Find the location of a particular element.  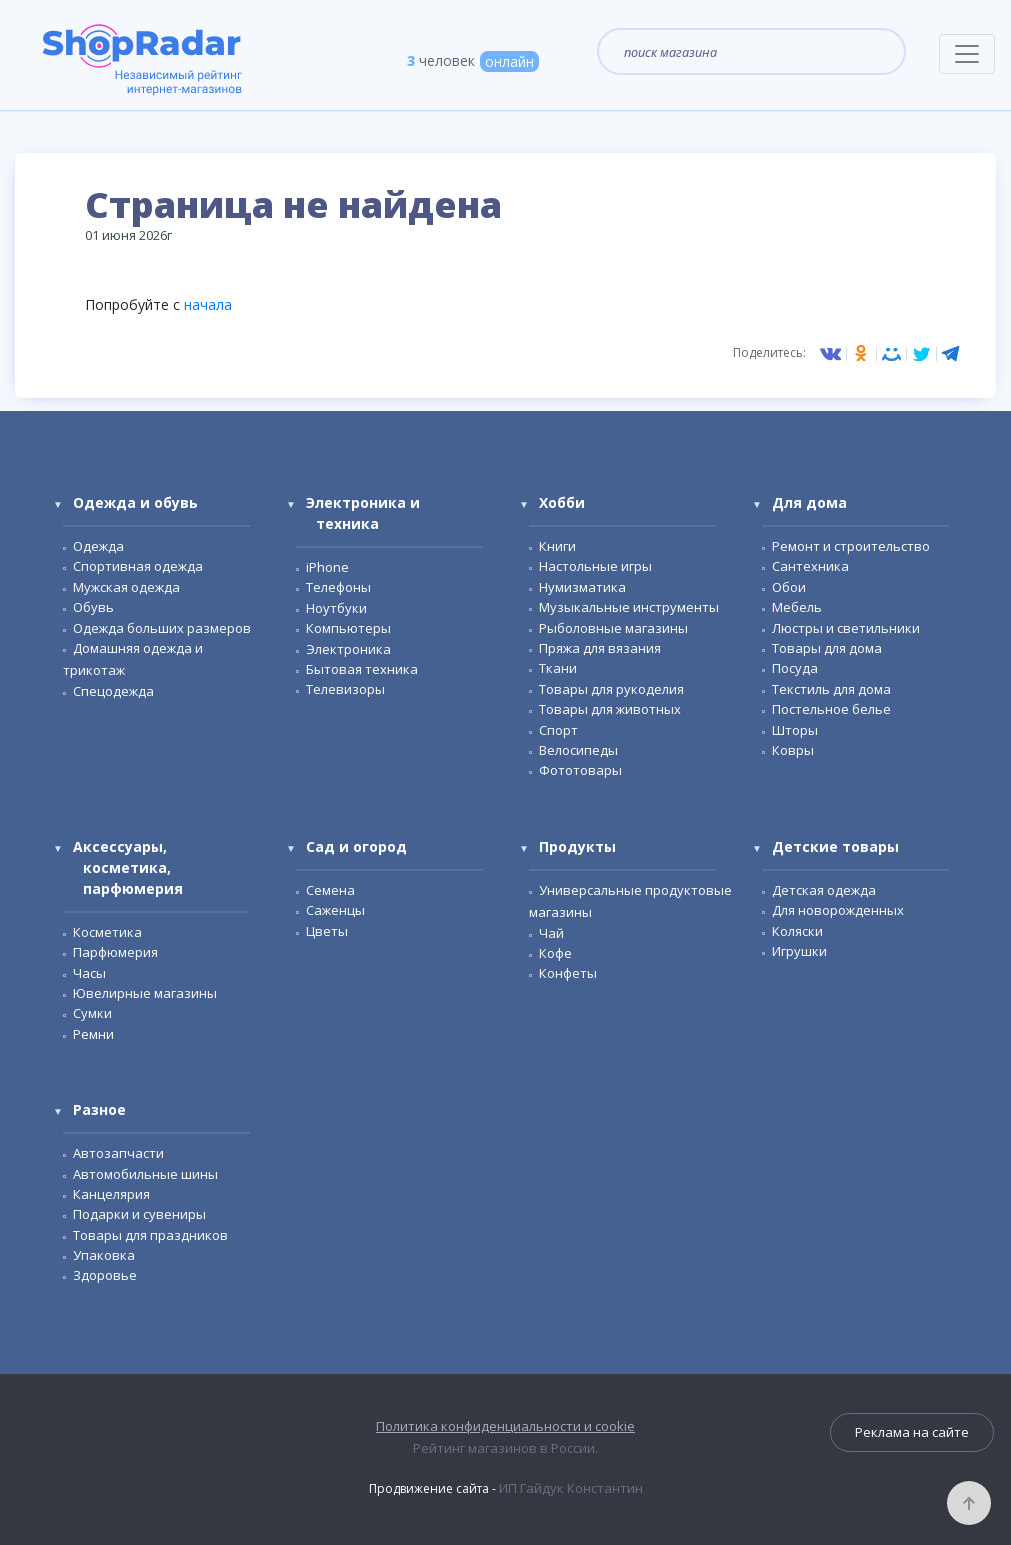

Саженцы is located at coordinates (335, 910).